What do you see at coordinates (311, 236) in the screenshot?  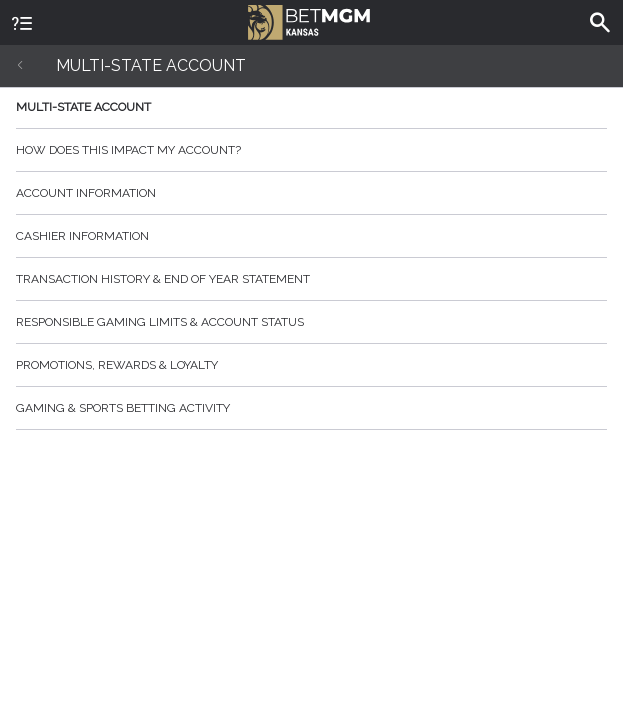 I see `Cashier Information` at bounding box center [311, 236].